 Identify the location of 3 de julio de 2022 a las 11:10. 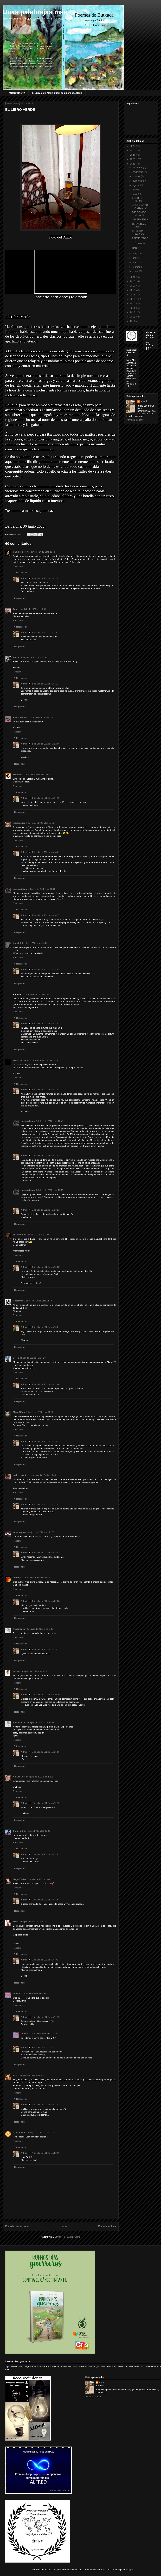
(46, 2017).